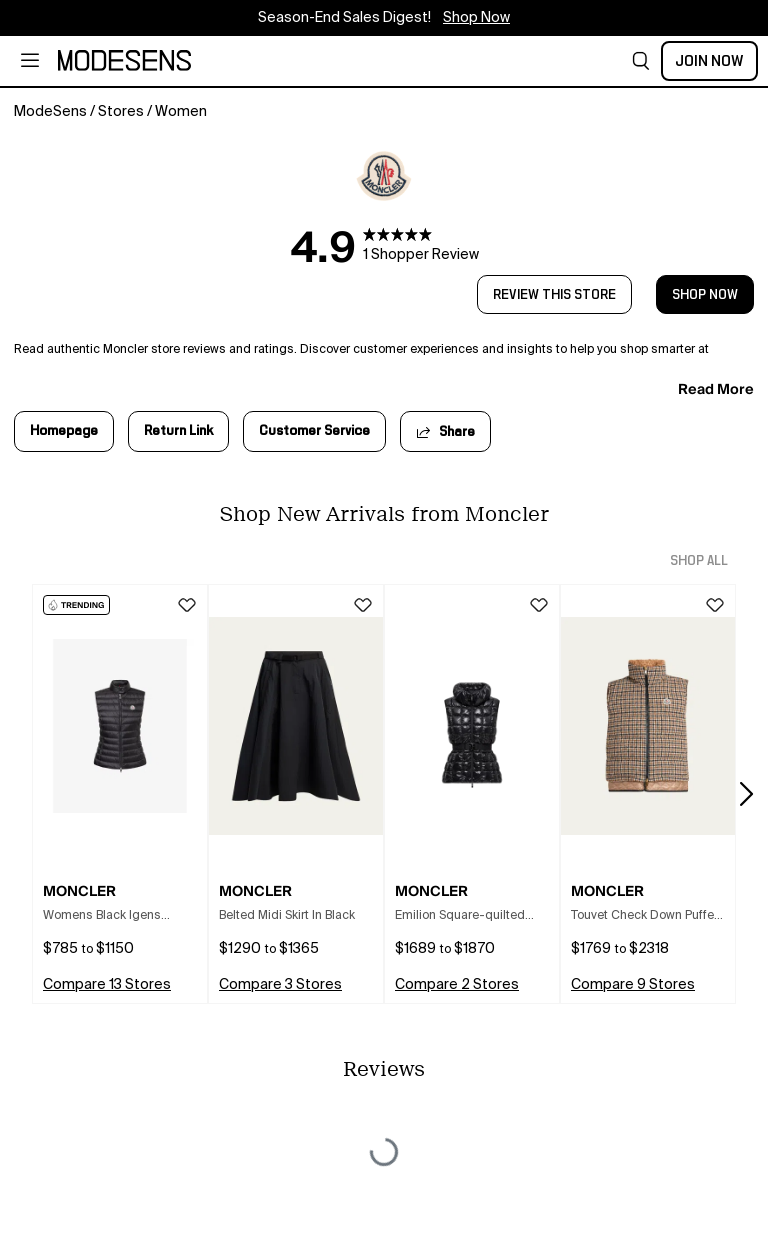  I want to click on read more [button], so click(716, 389).